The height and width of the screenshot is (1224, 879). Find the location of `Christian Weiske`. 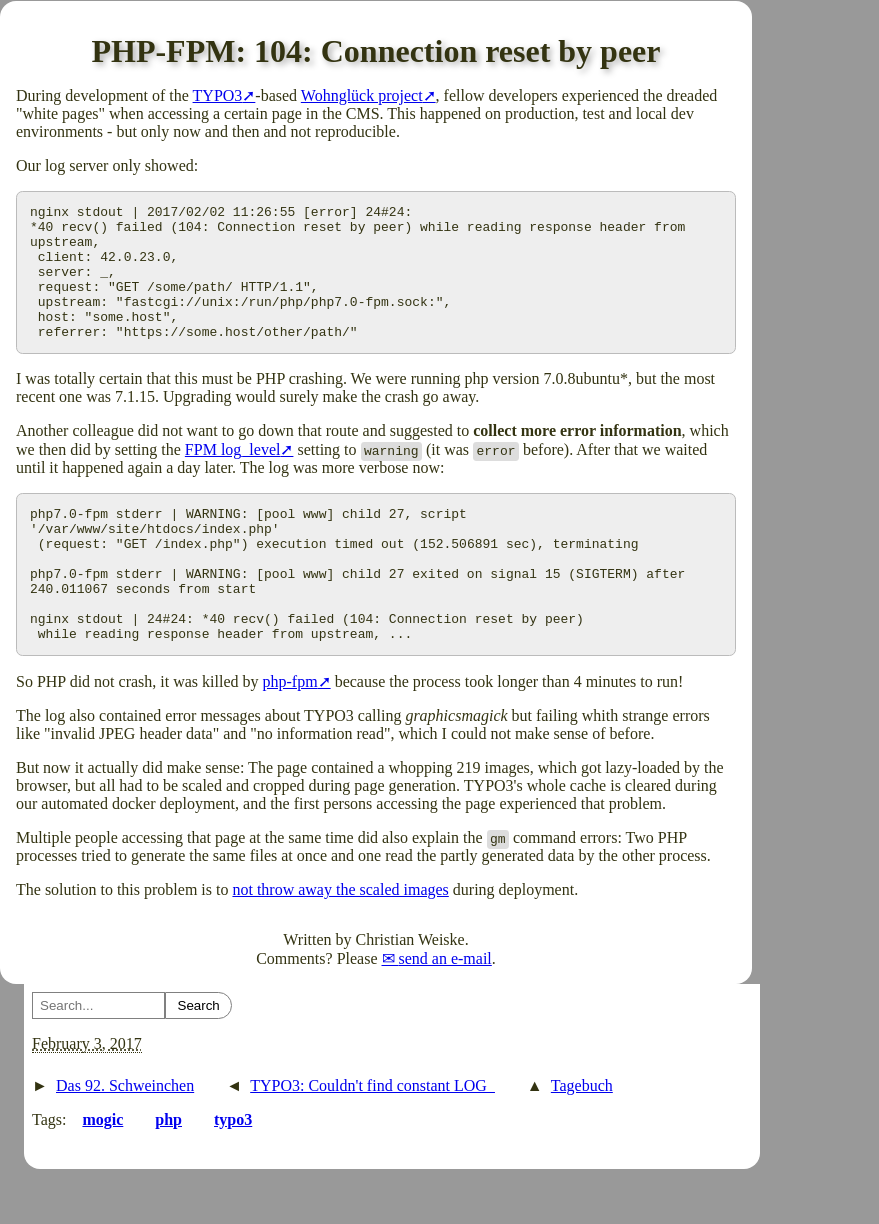

Christian Weiske is located at coordinates (410, 993).